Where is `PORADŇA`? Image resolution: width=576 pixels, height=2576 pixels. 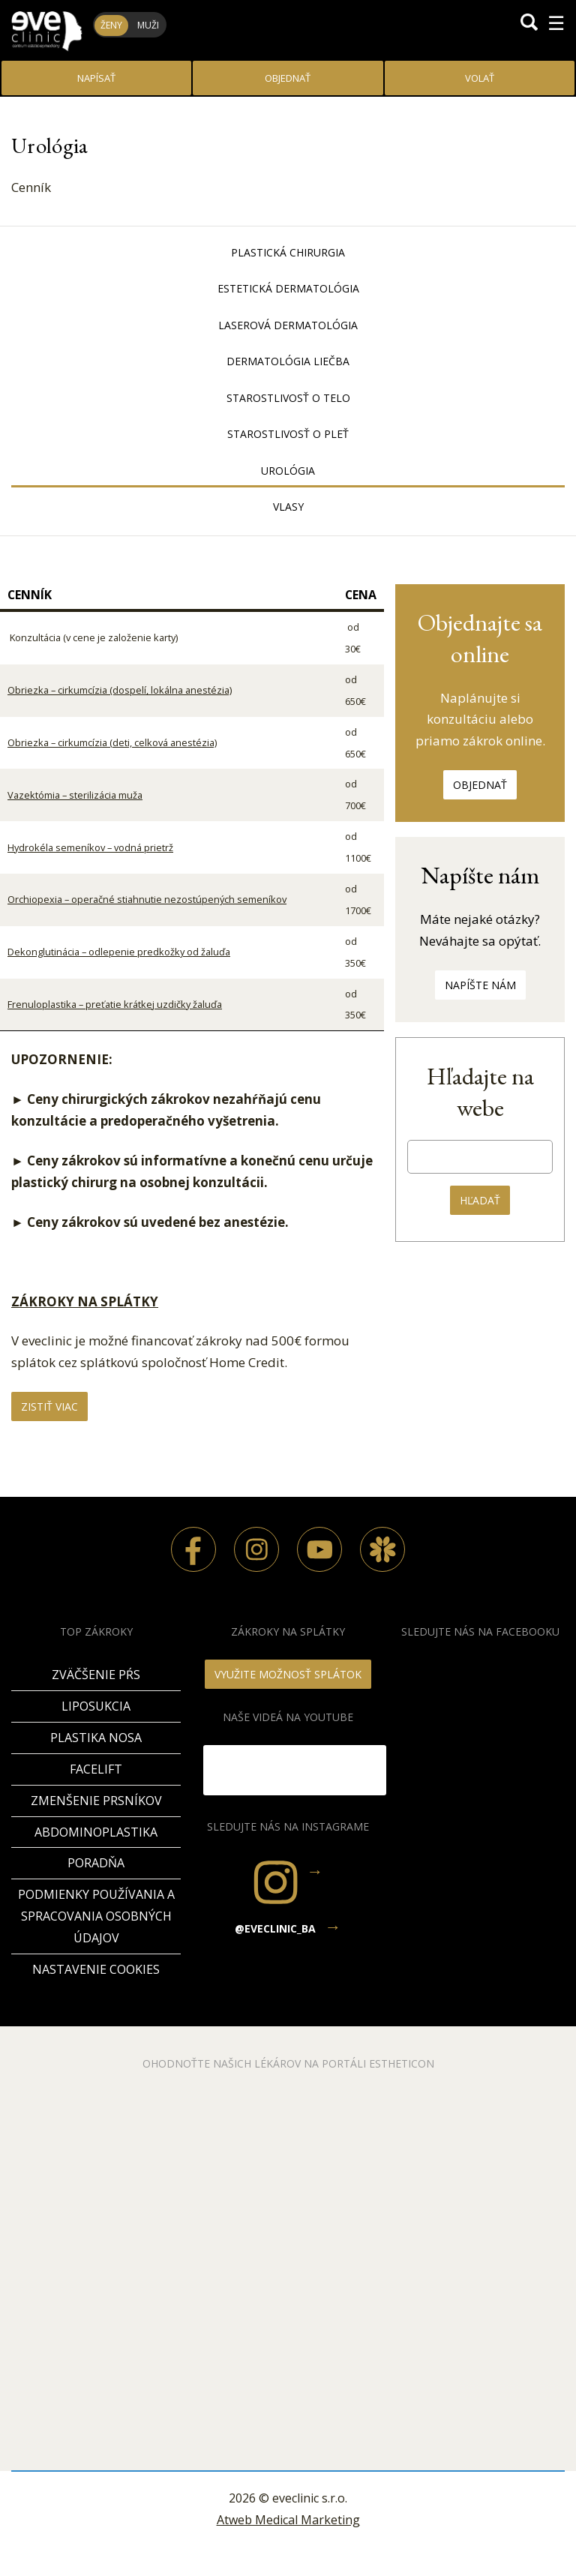 PORADŇA is located at coordinates (96, 1863).